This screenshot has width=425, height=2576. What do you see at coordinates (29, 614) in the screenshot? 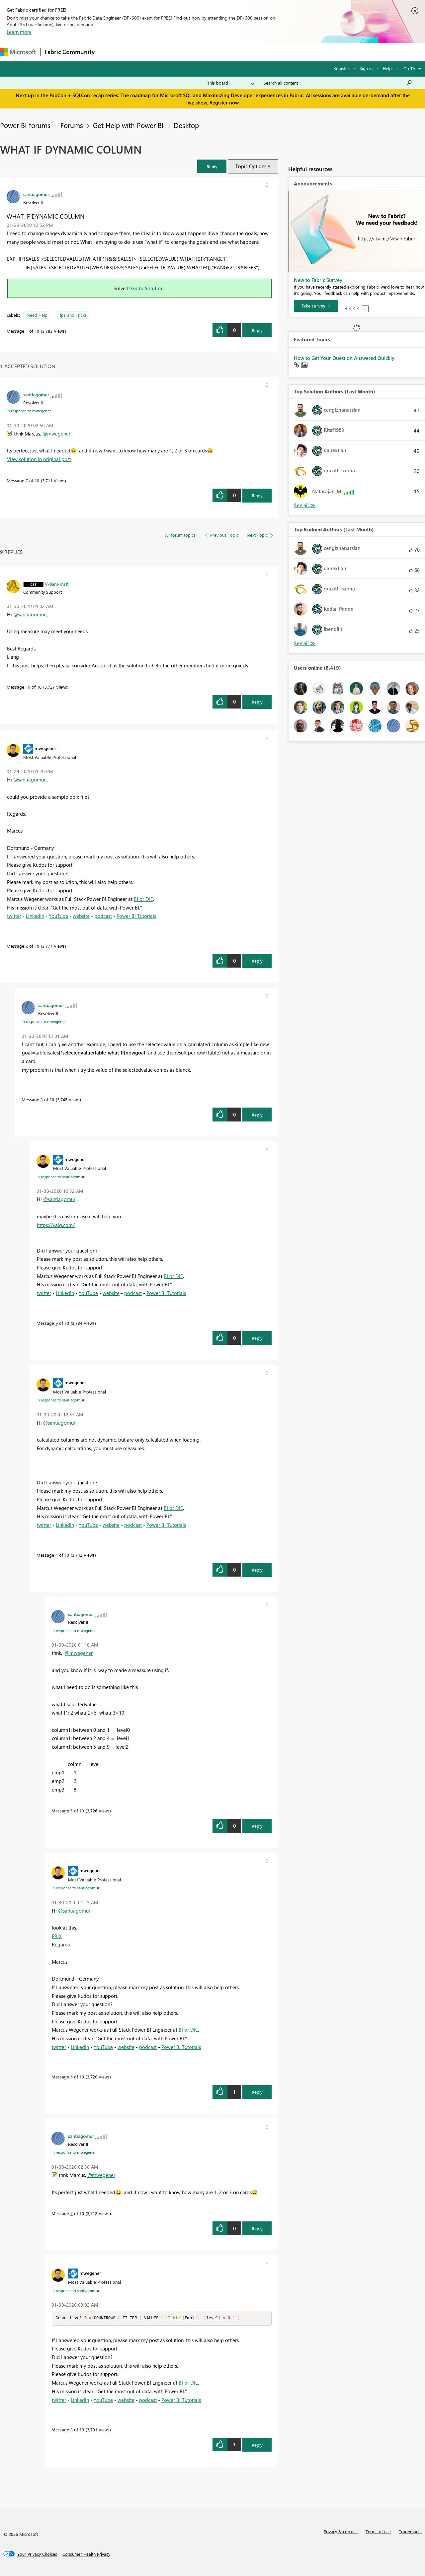
I see `@santiagomur` at bounding box center [29, 614].